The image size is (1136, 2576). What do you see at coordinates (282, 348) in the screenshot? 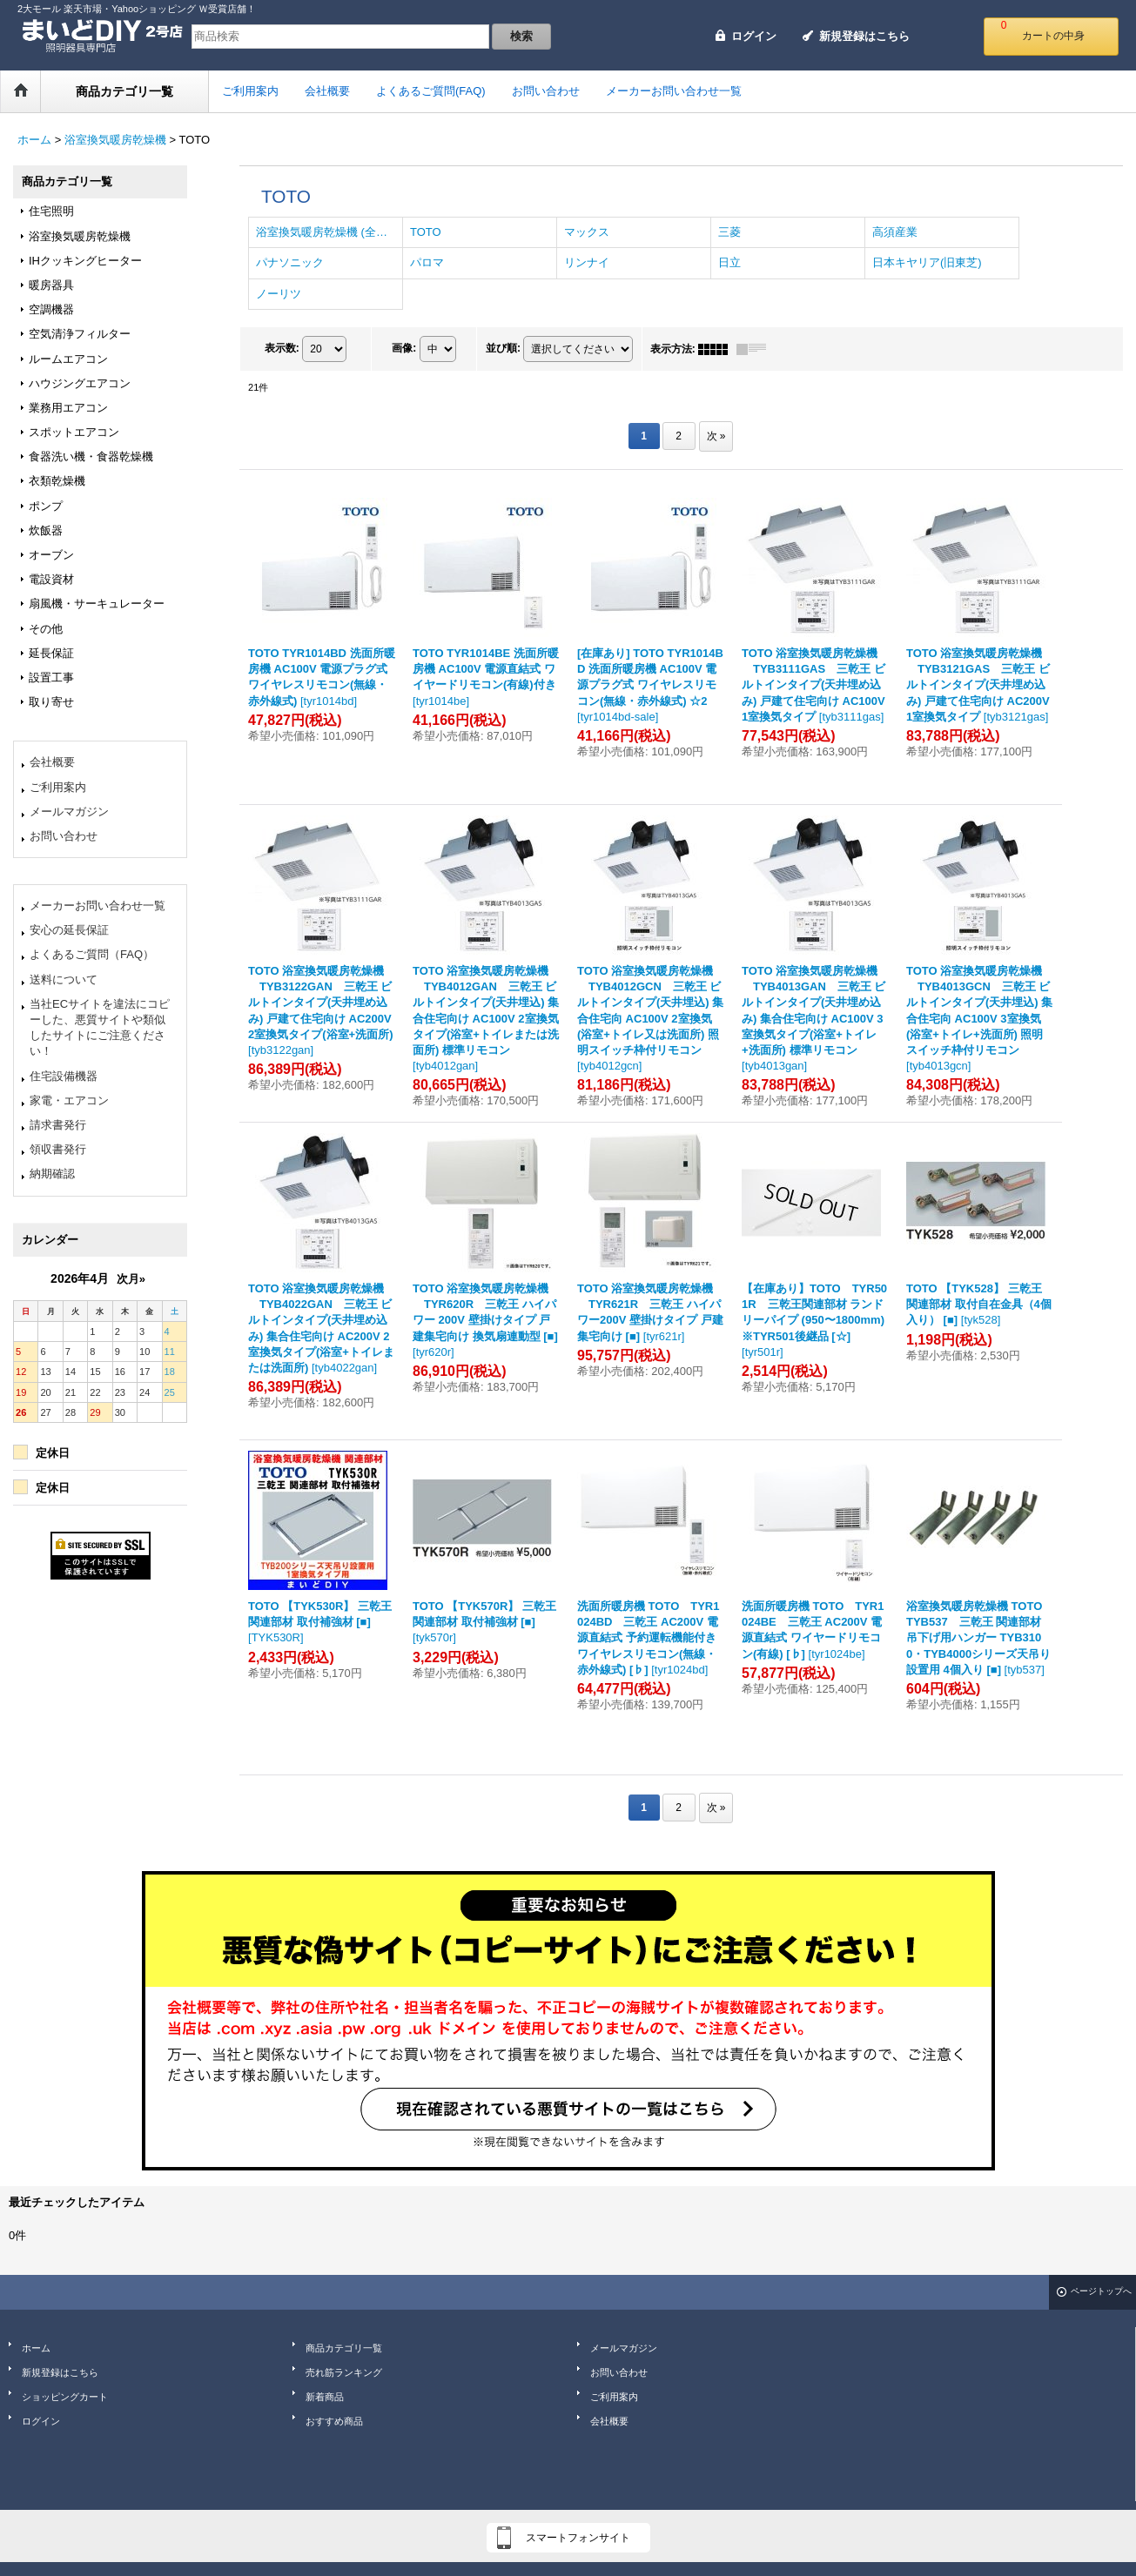
I see `表示数` at bounding box center [282, 348].